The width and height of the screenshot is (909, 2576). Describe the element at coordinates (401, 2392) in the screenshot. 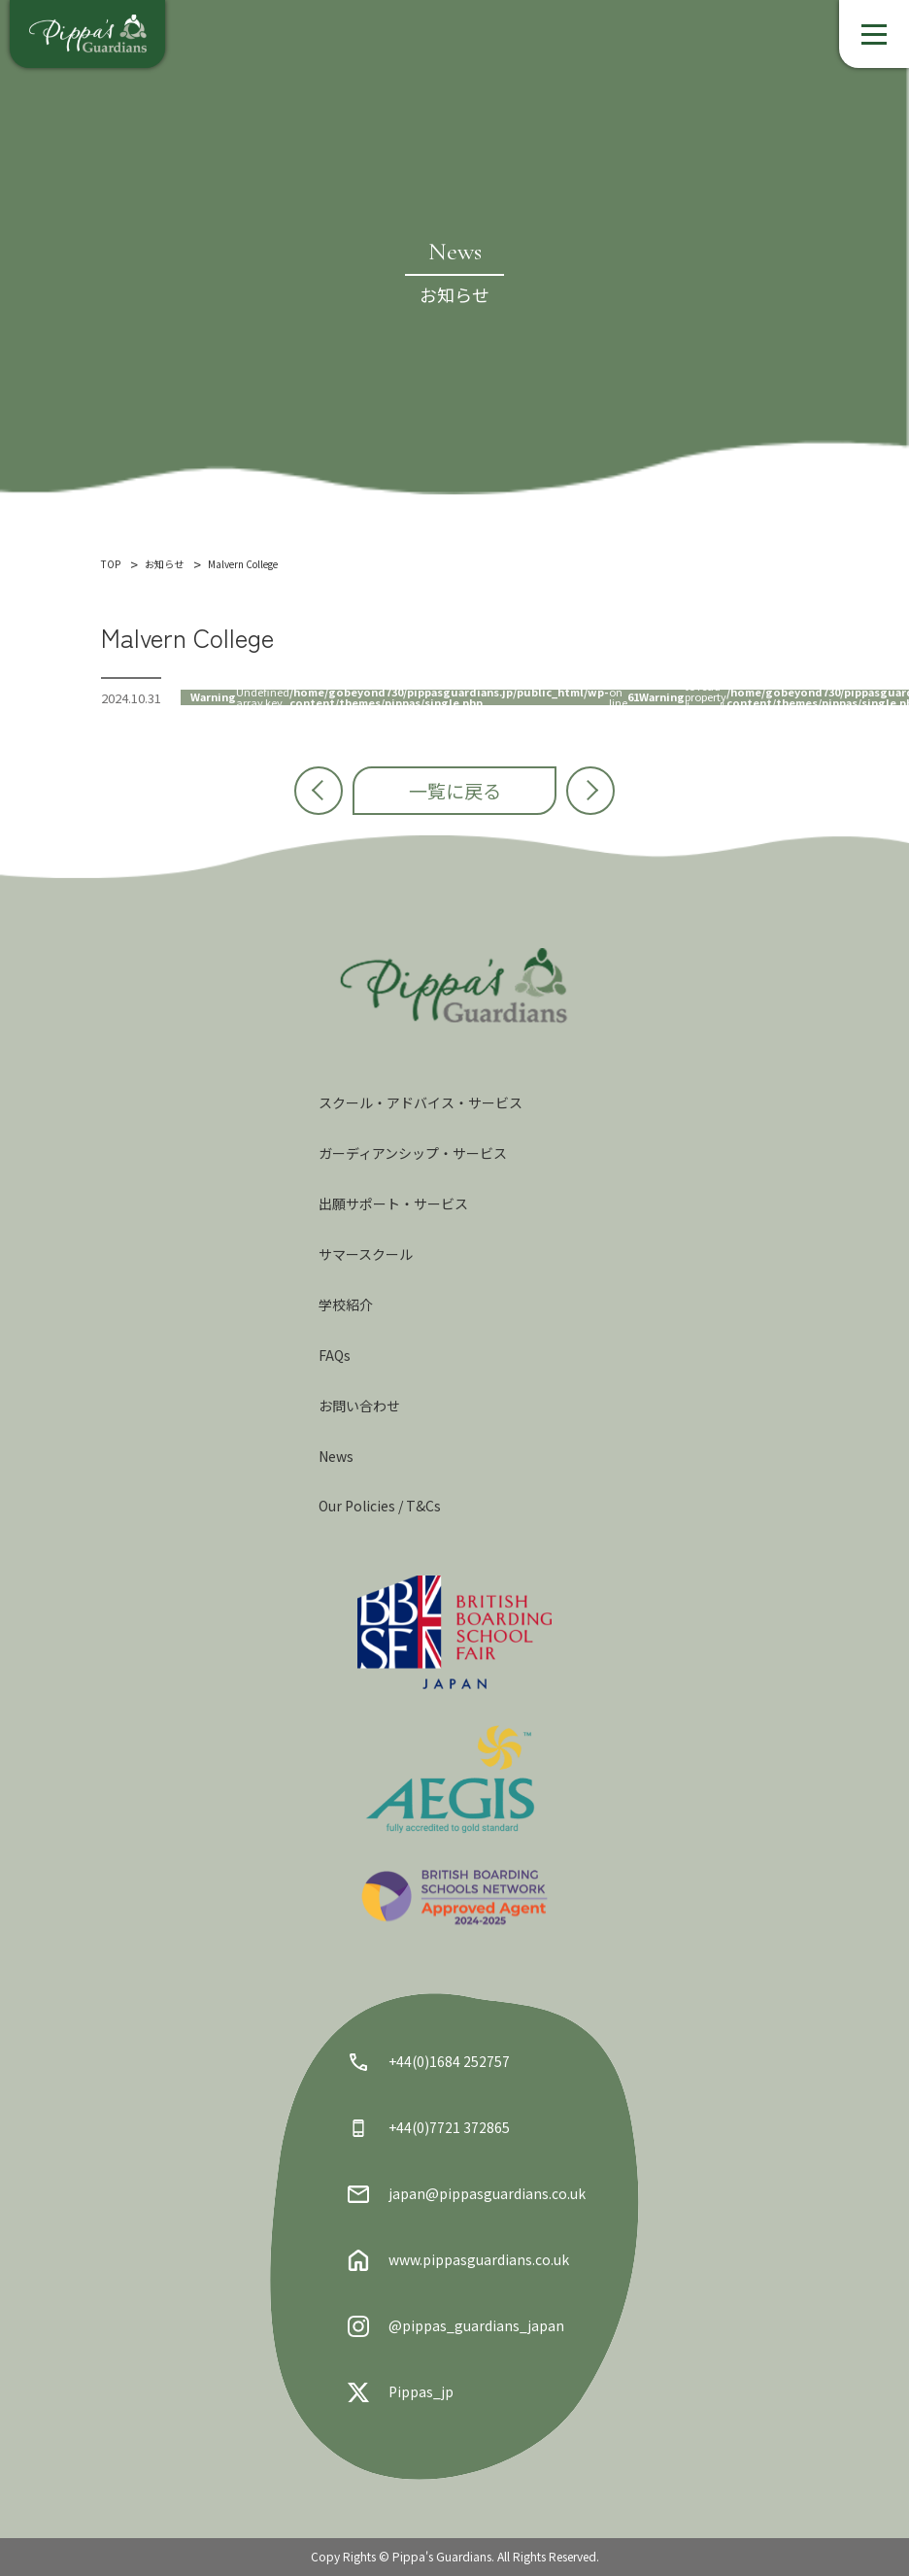

I see `Pippas_jp` at that location.